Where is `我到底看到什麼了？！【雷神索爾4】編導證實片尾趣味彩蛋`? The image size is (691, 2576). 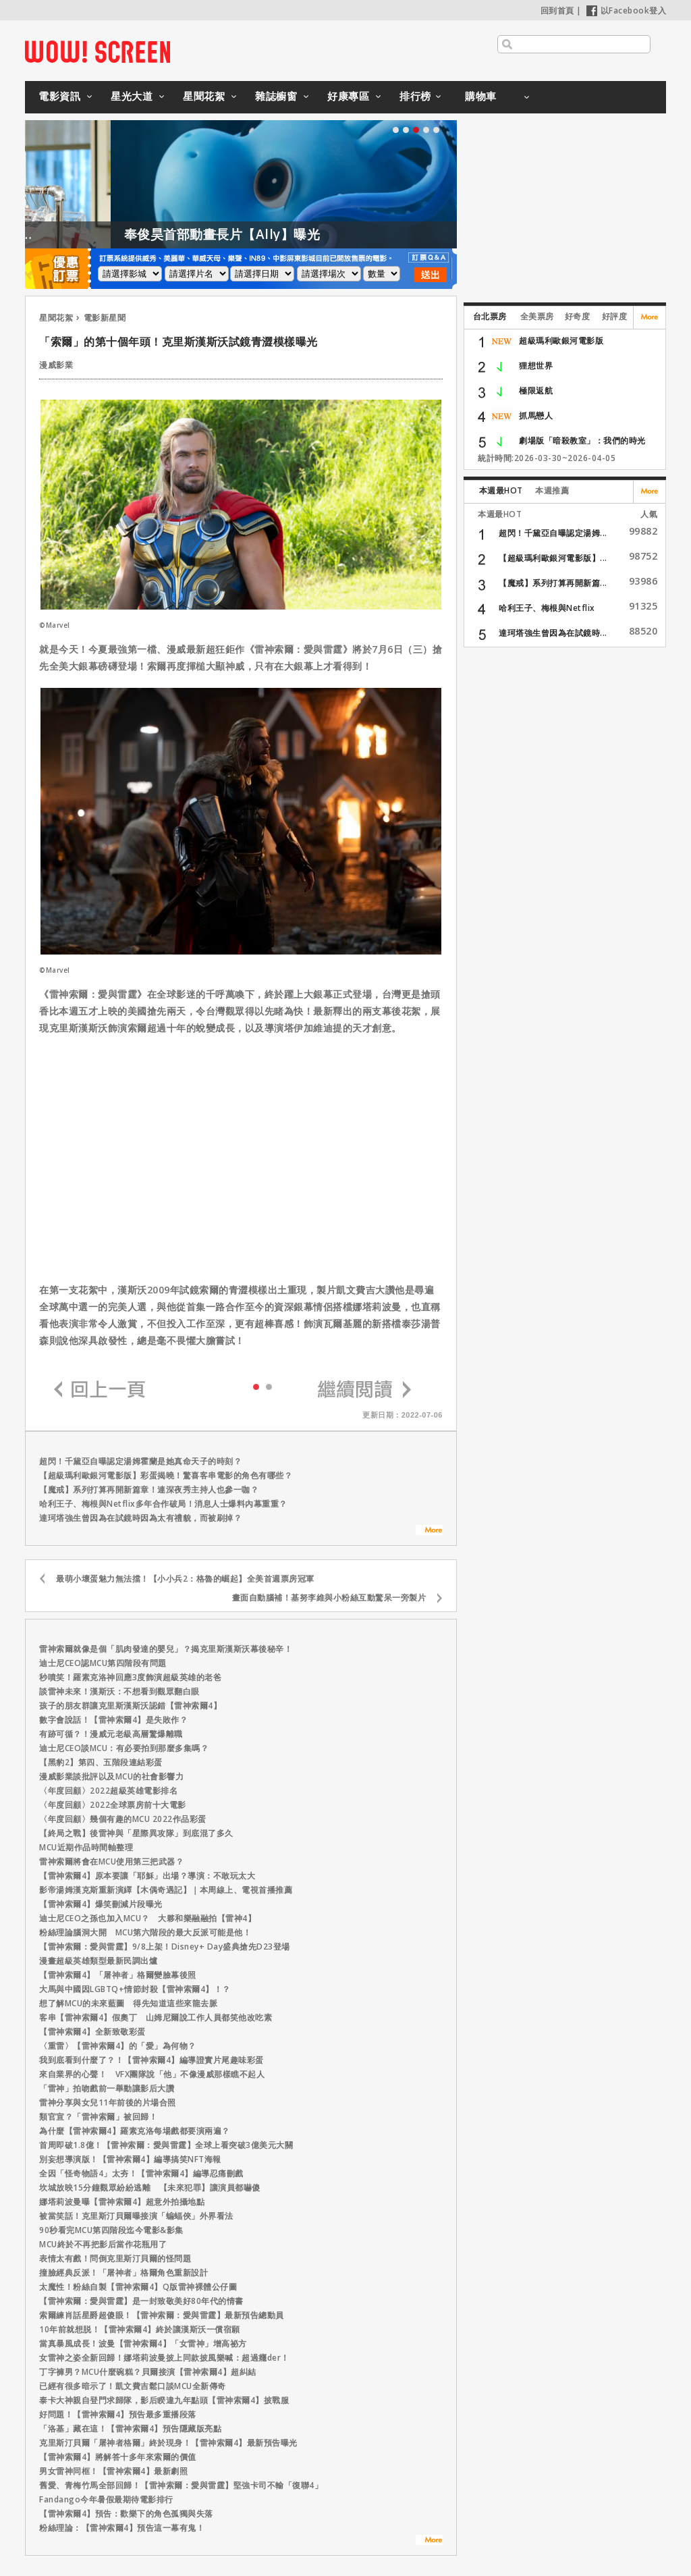 我到底看到什麼了？！【雷神索爾4】編導證實片尾趣味彩蛋 is located at coordinates (151, 2060).